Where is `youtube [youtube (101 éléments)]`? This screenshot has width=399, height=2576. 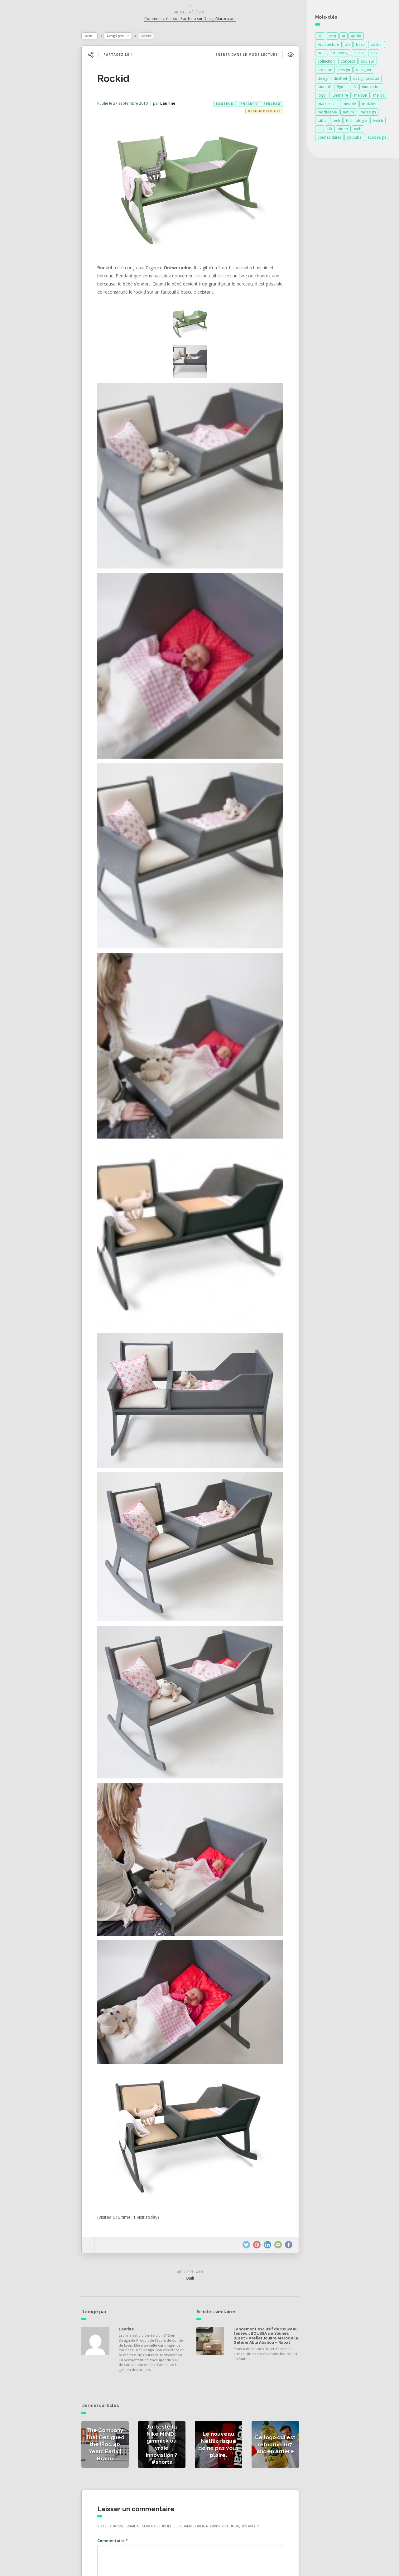
youtube [youtube (101 éléments)] is located at coordinates (354, 138).